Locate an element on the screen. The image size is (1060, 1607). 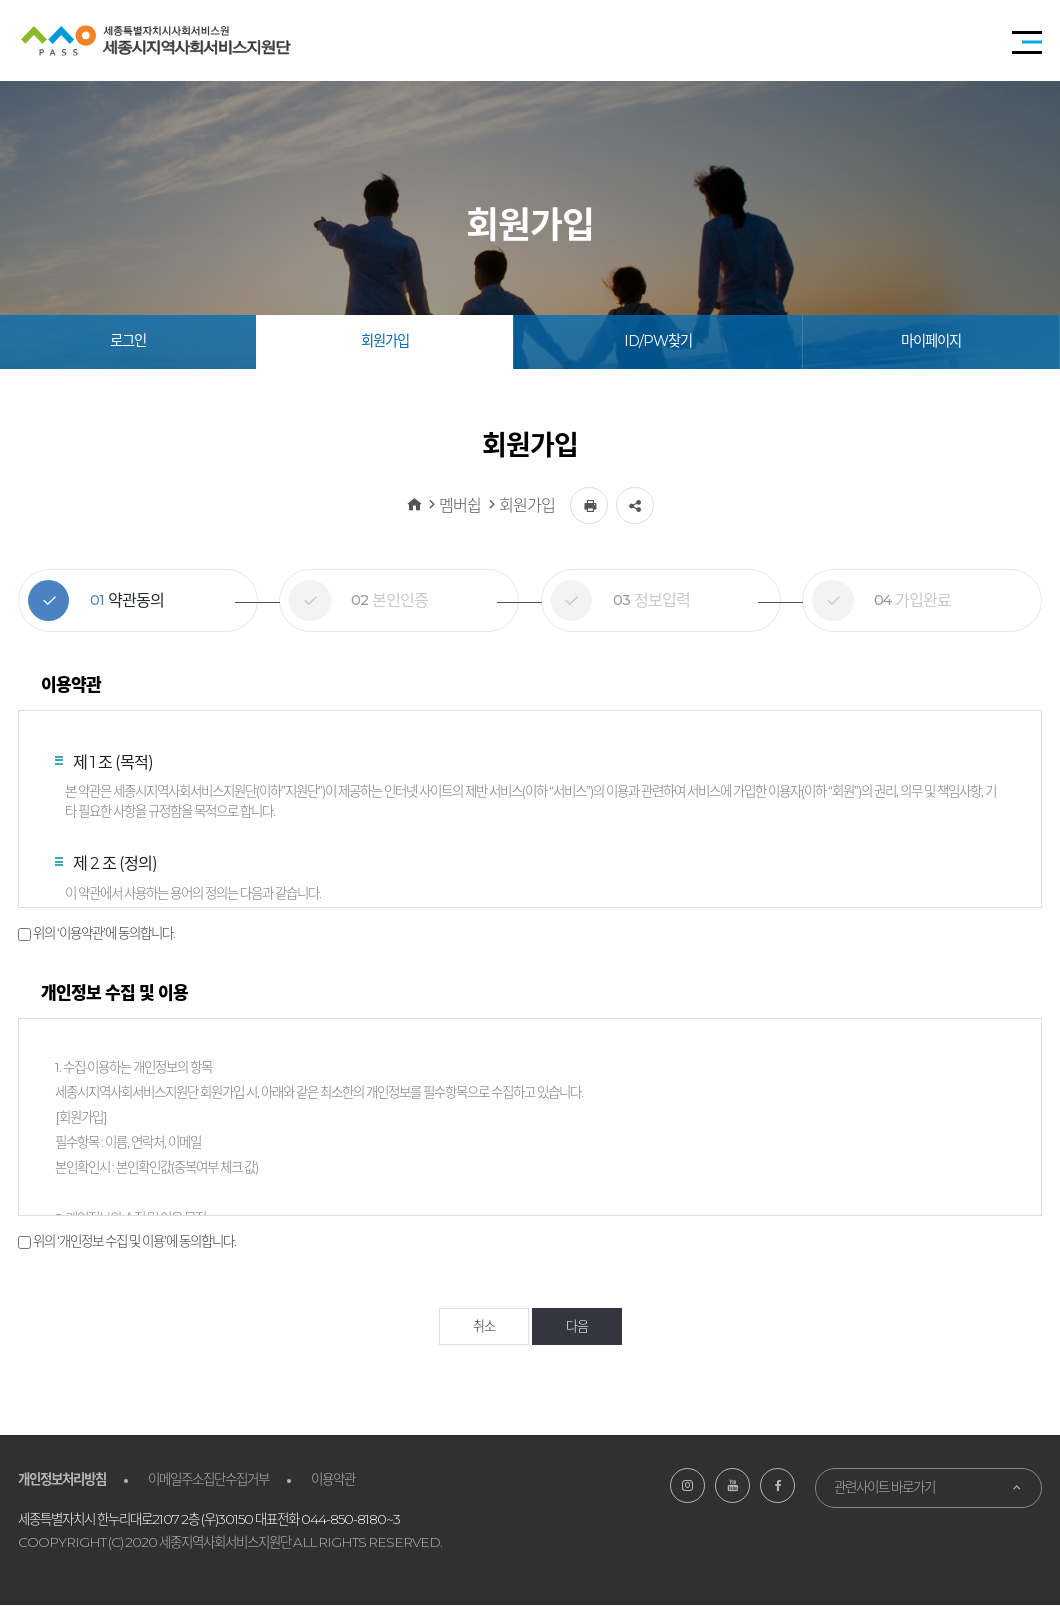
다음 is located at coordinates (577, 1327).